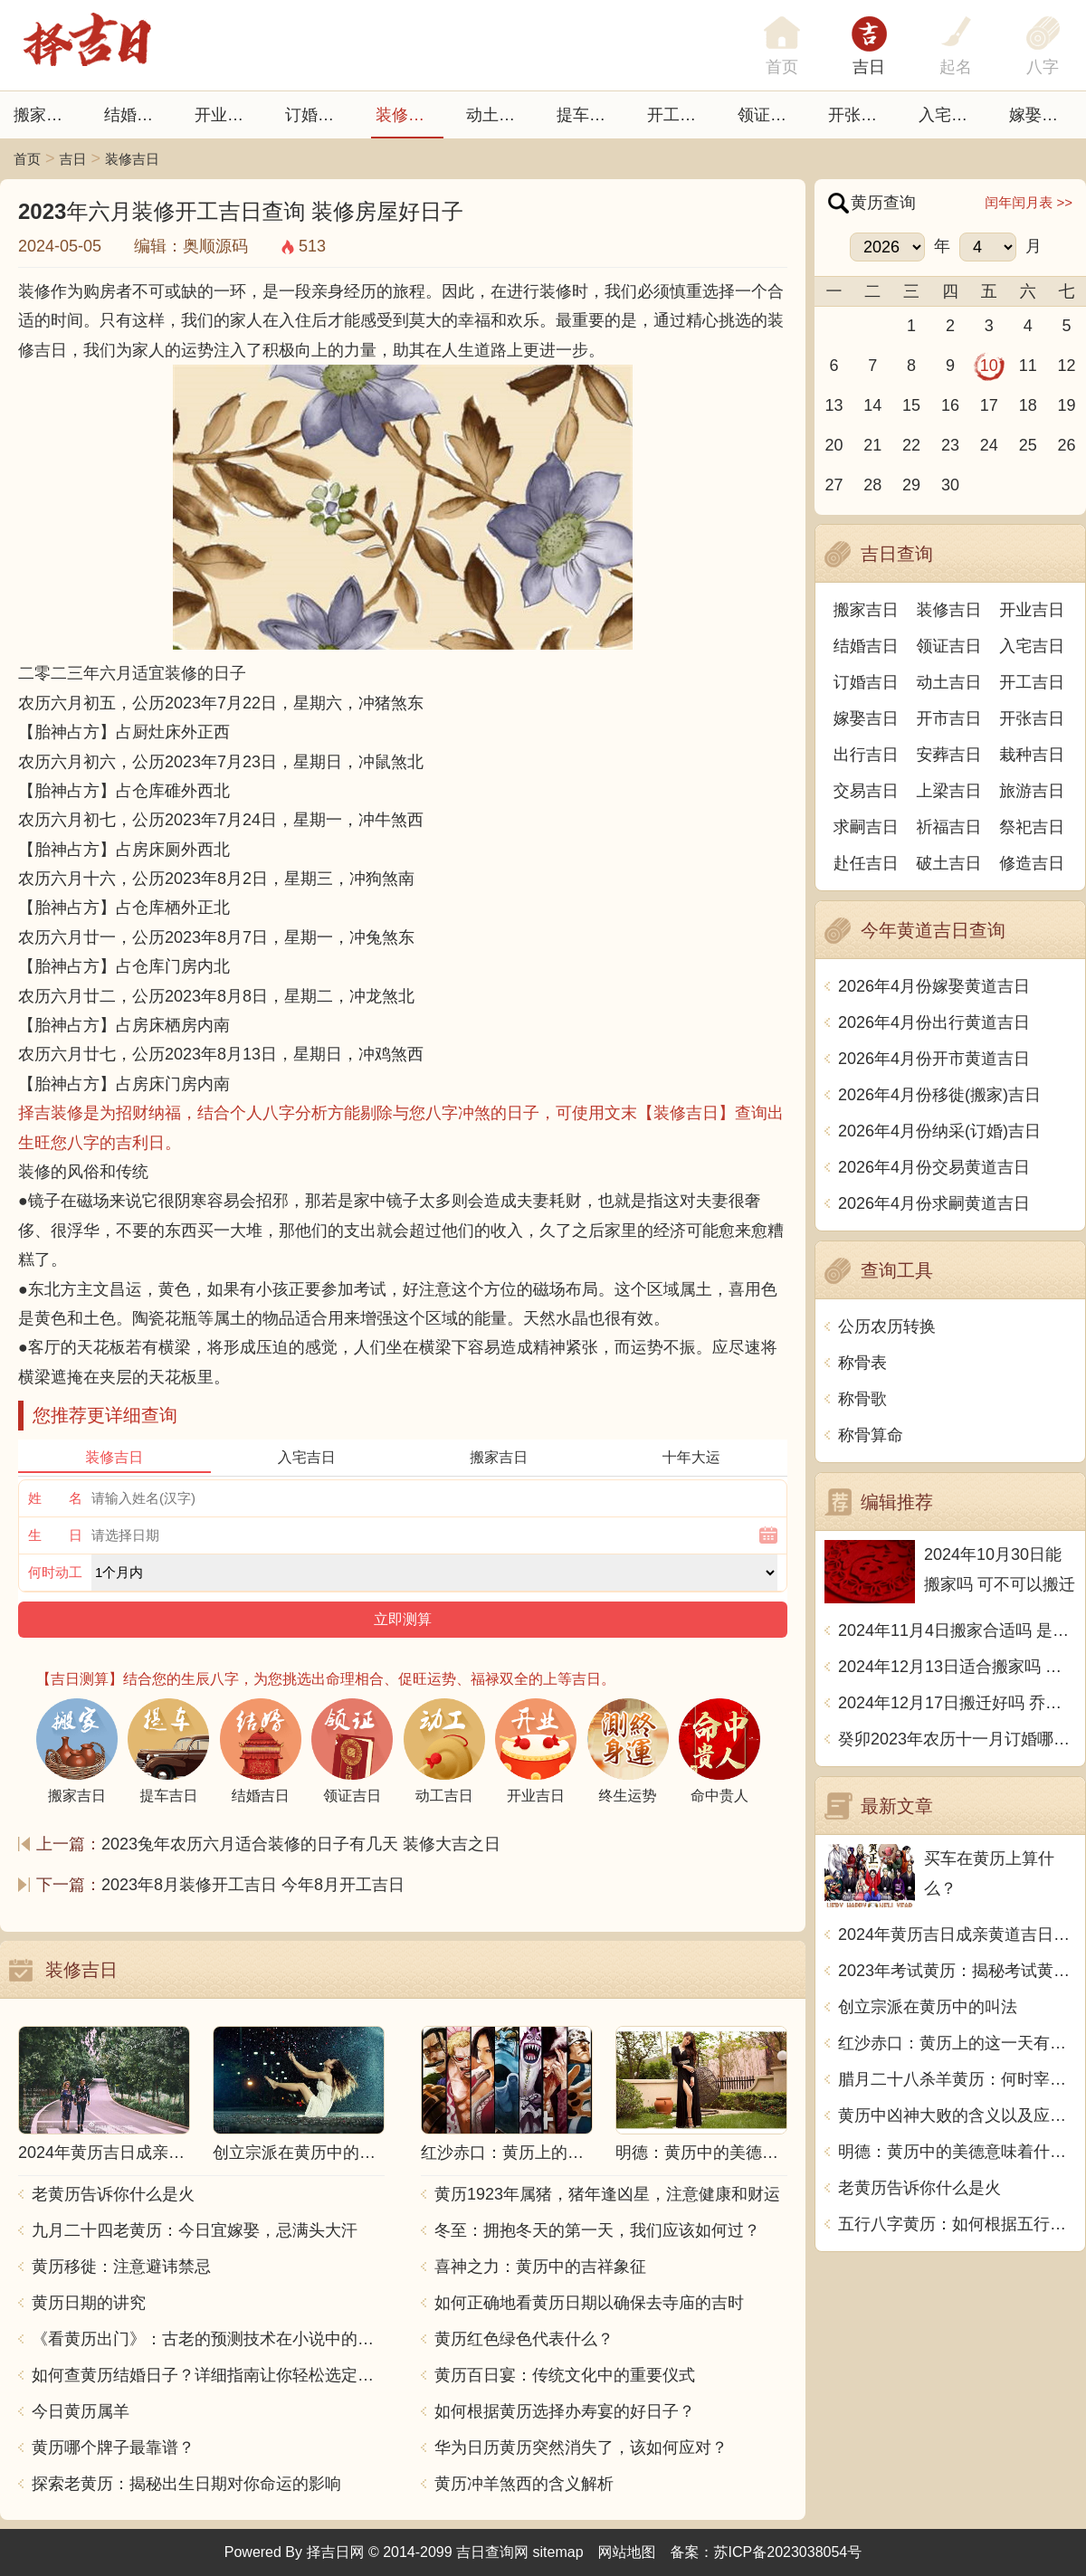 The height and width of the screenshot is (2576, 1086). Describe the element at coordinates (833, 485) in the screenshot. I see `27` at that location.